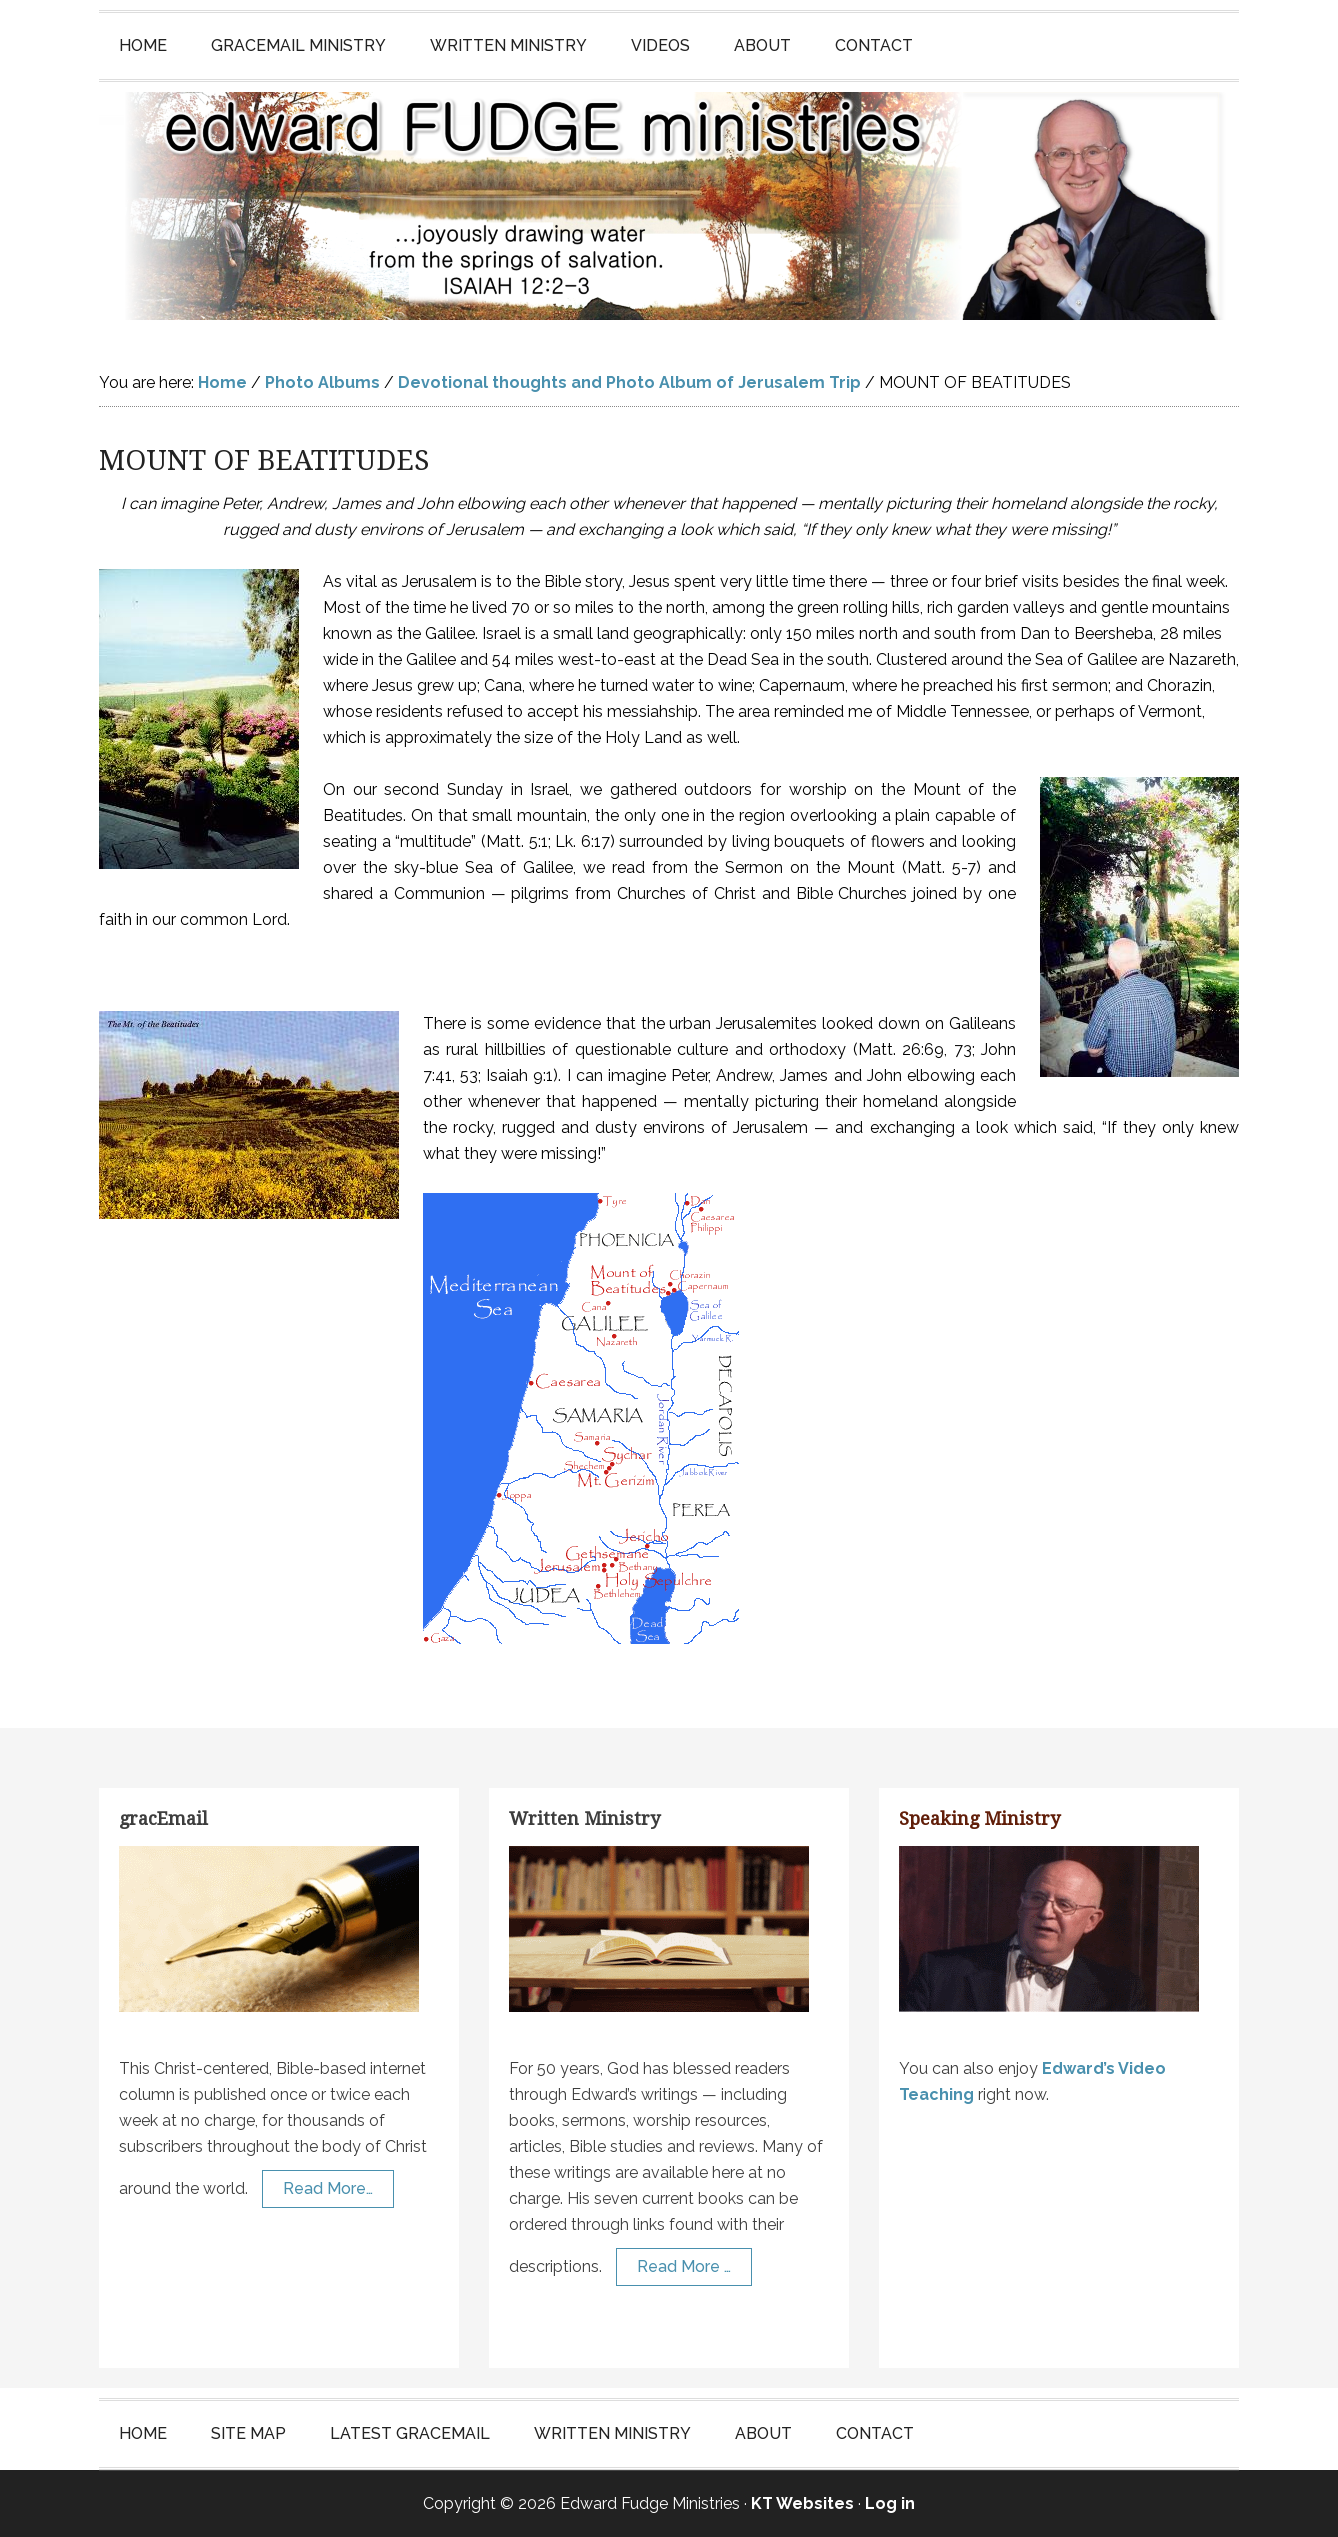  I want to click on Read More…, so click(328, 2188).